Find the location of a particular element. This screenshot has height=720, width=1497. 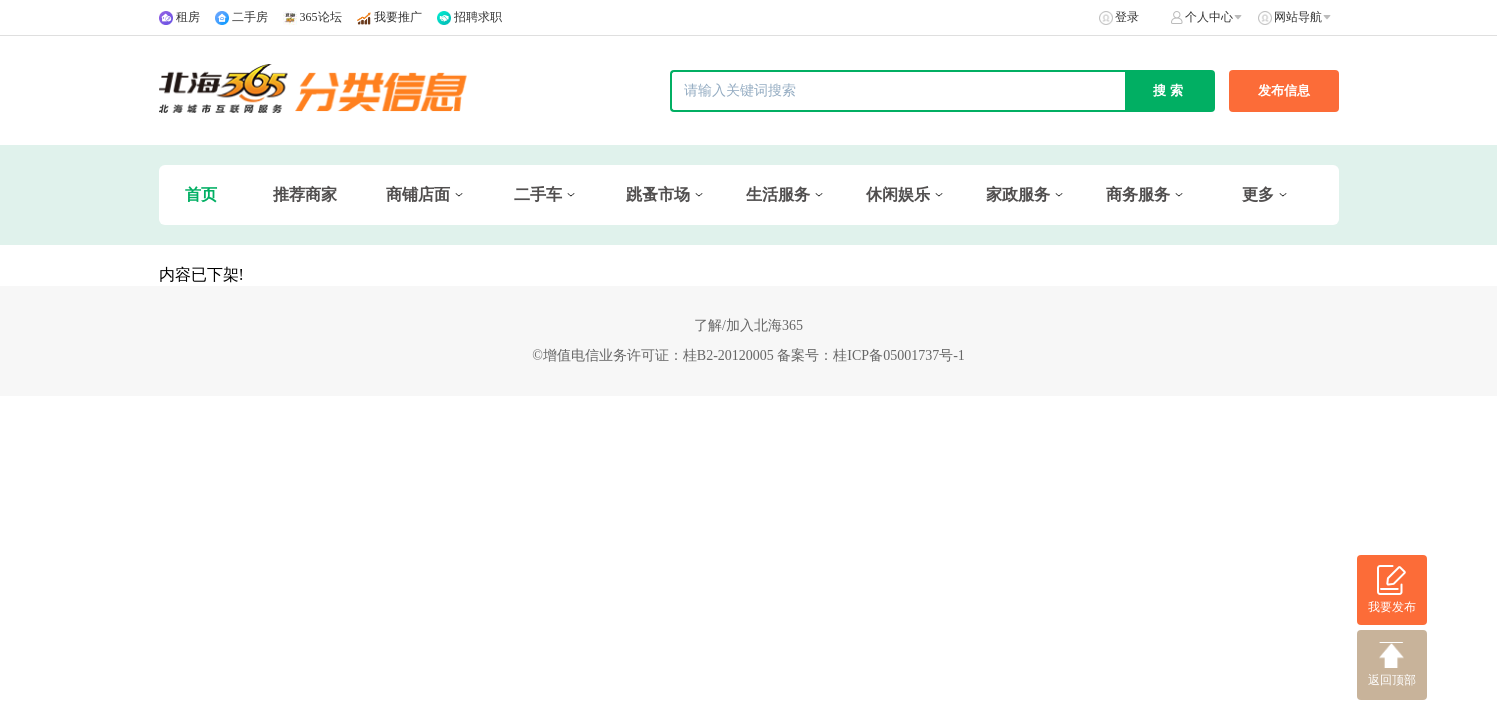

商铺店面 is located at coordinates (418, 194).